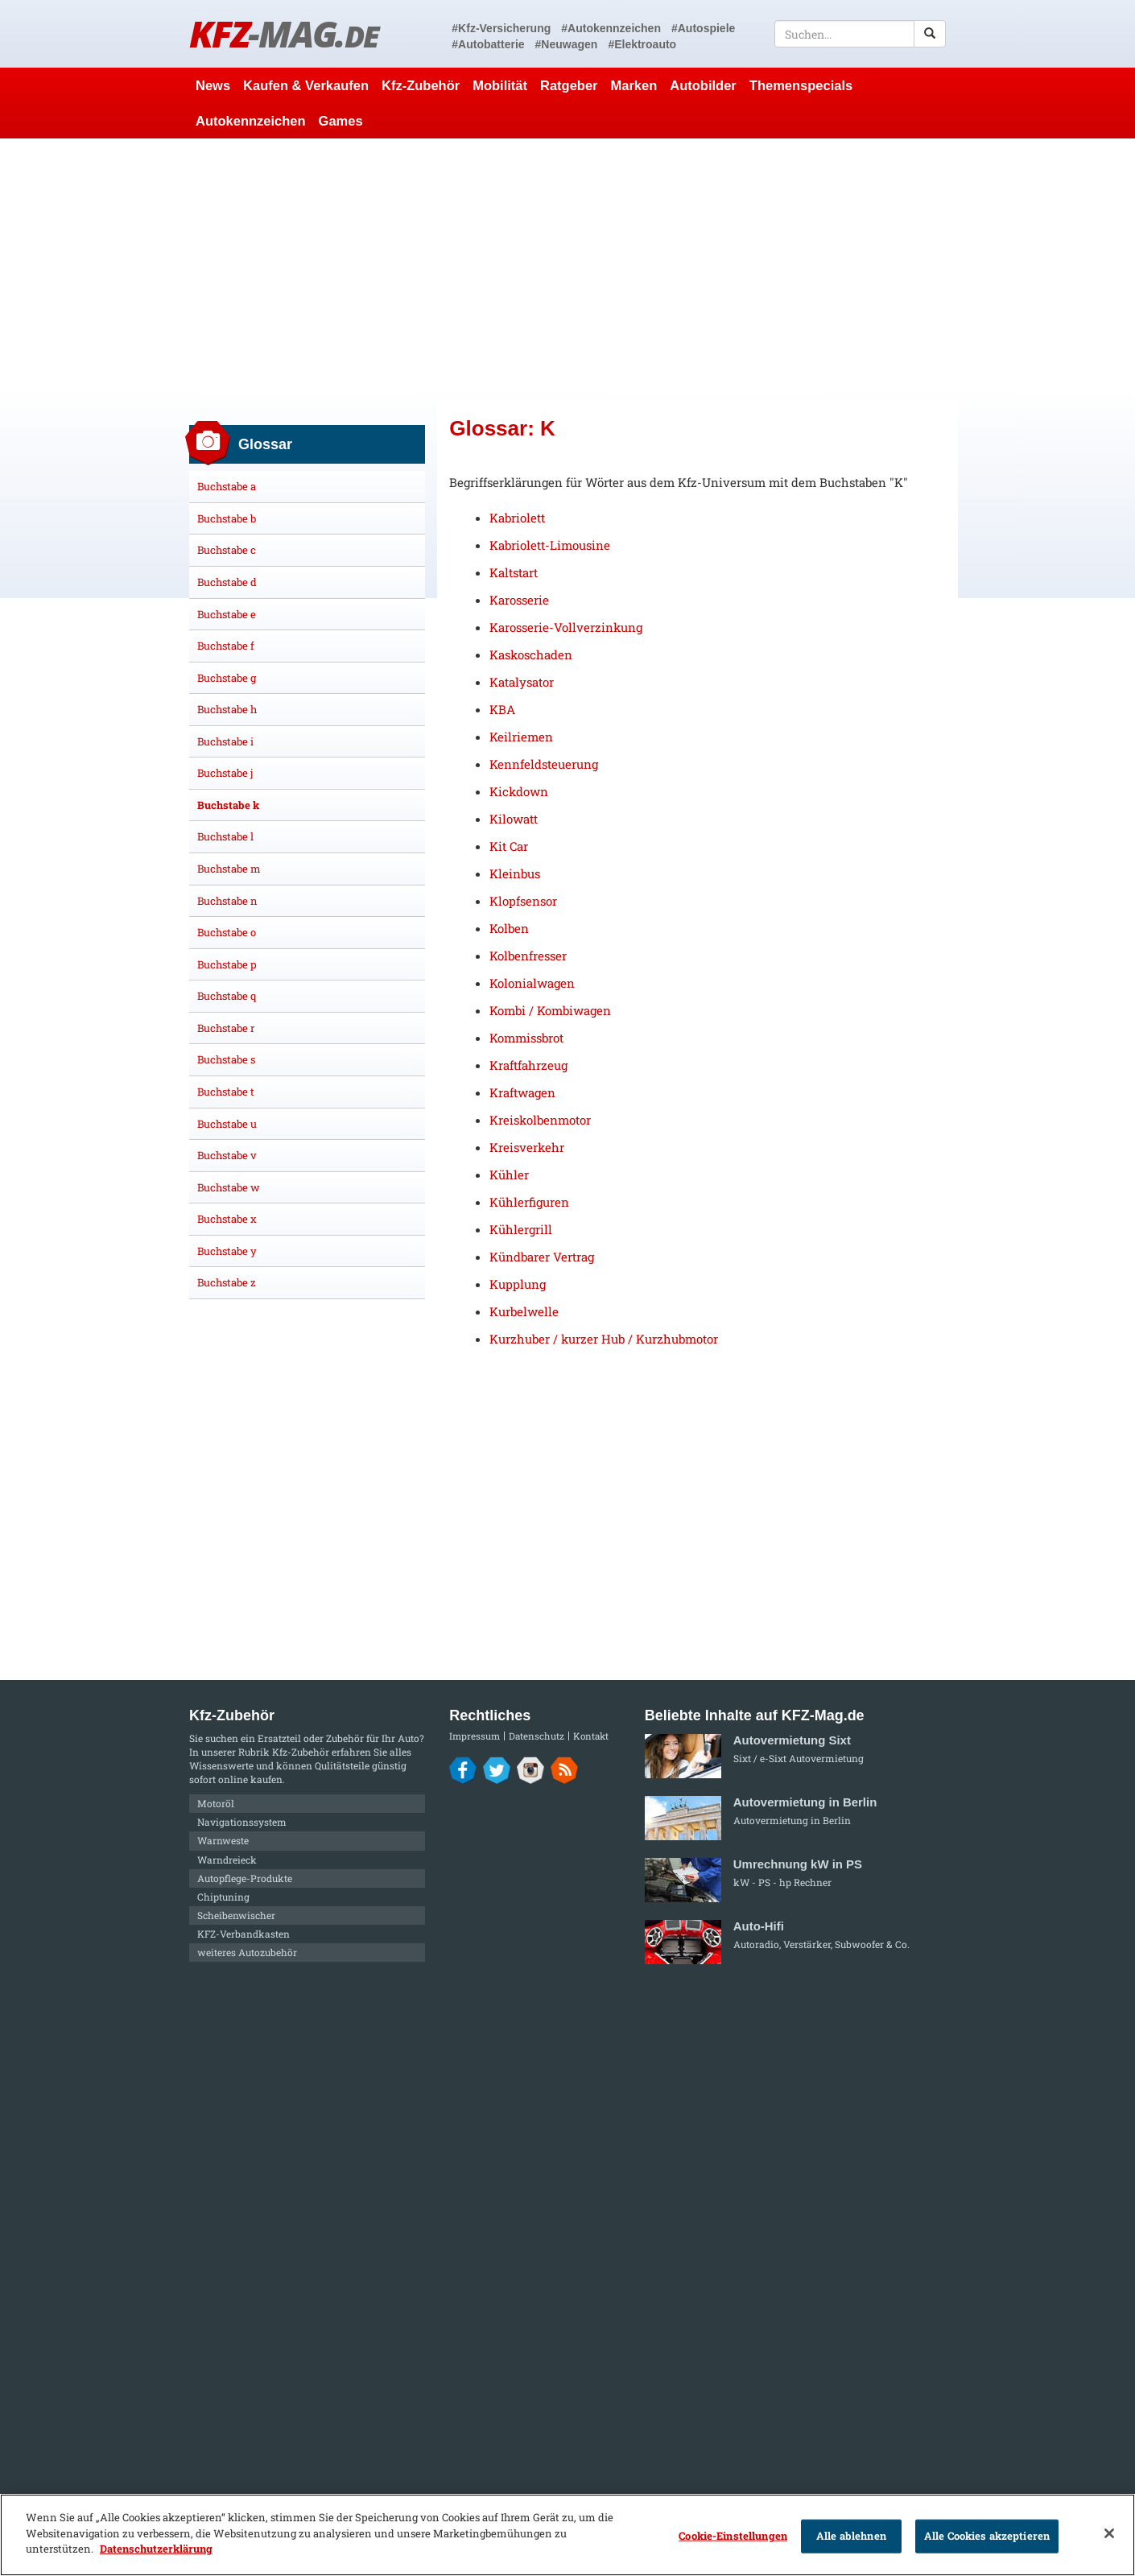  Describe the element at coordinates (642, 44) in the screenshot. I see `#Elektroauto` at that location.